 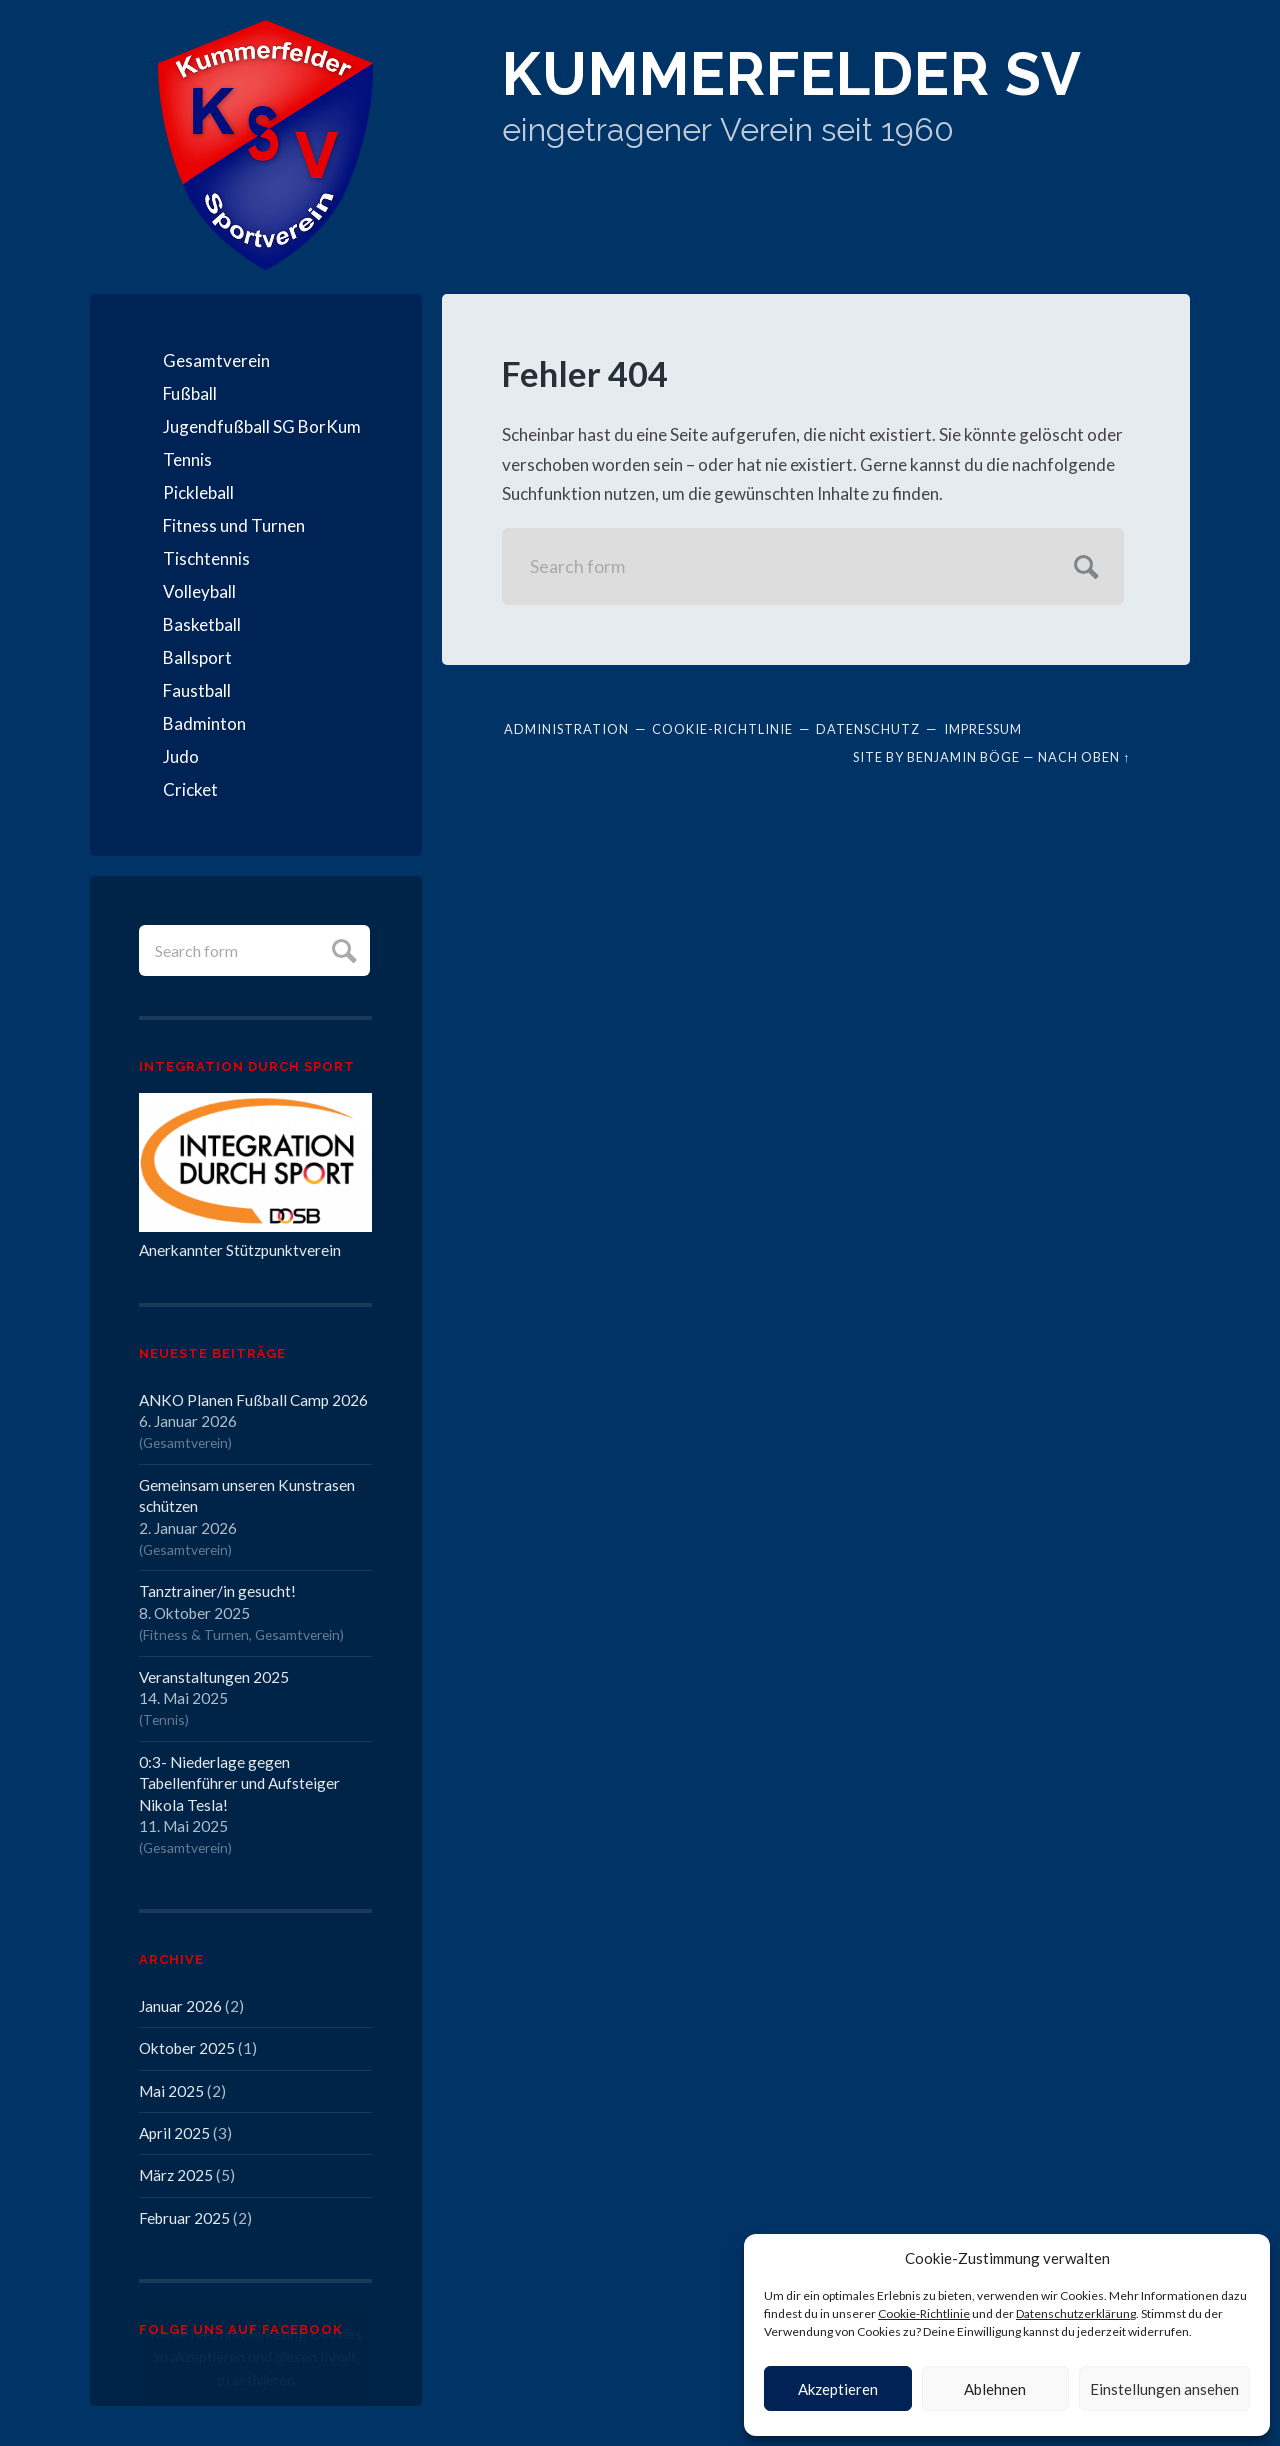 I want to click on Datenschutz, so click(x=868, y=729).